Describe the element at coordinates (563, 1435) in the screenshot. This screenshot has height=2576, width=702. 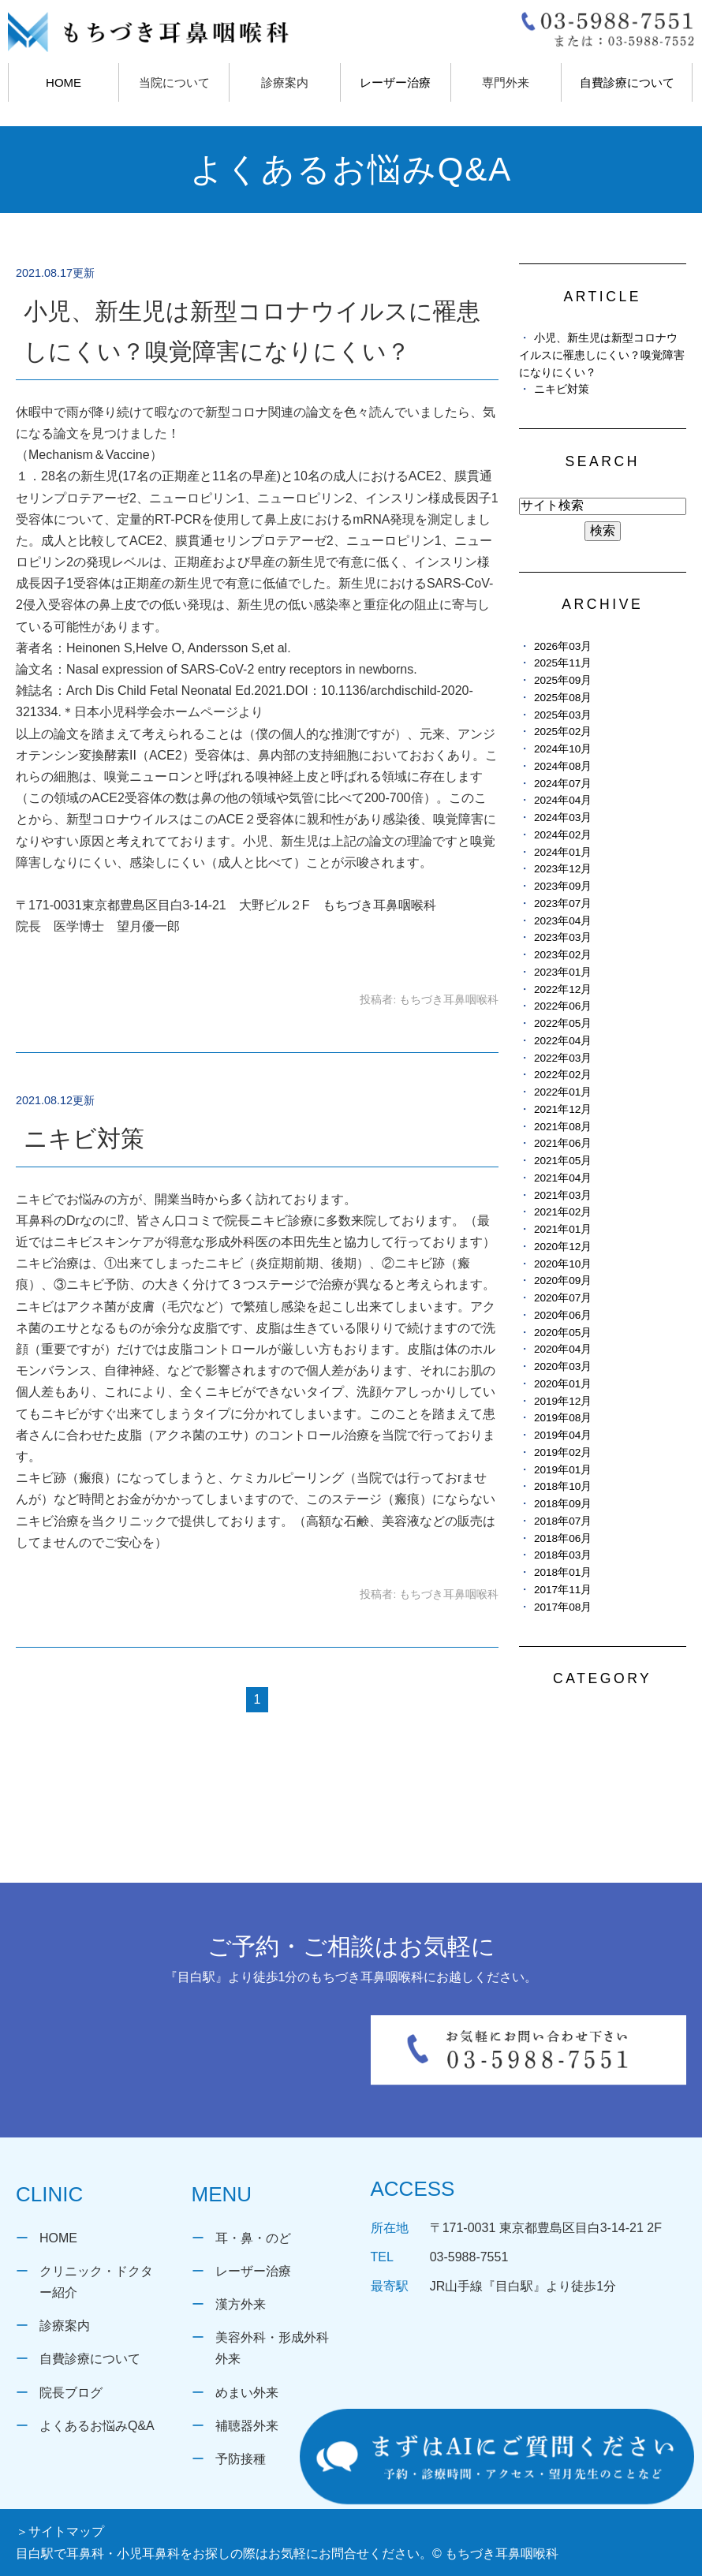
I see `2019年04月` at that location.